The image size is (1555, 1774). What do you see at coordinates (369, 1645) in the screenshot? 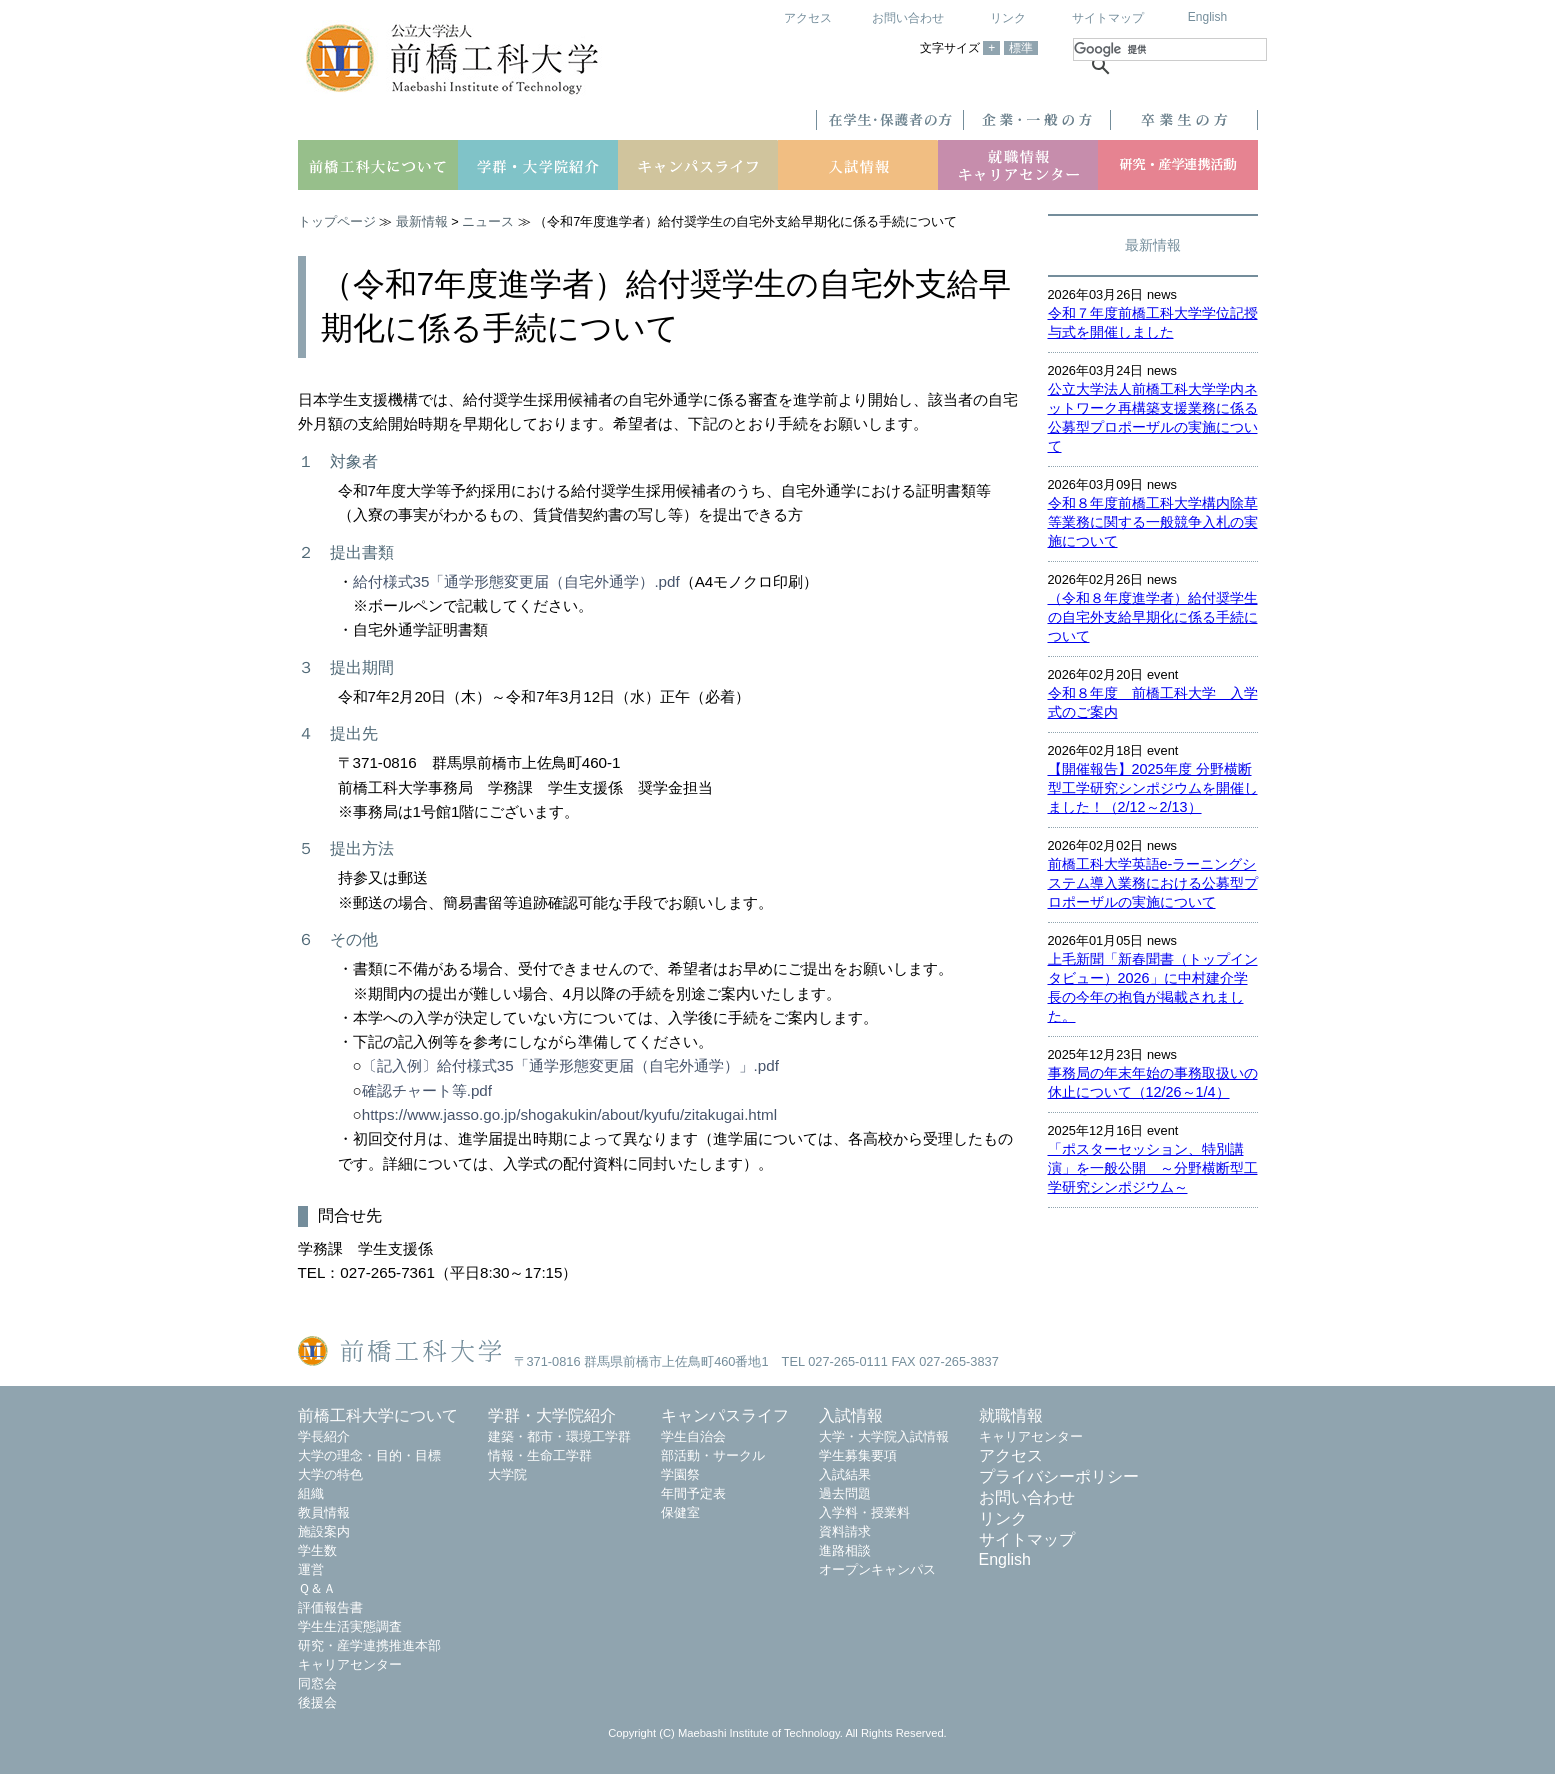
I see `研究・産学連携推進本部` at bounding box center [369, 1645].